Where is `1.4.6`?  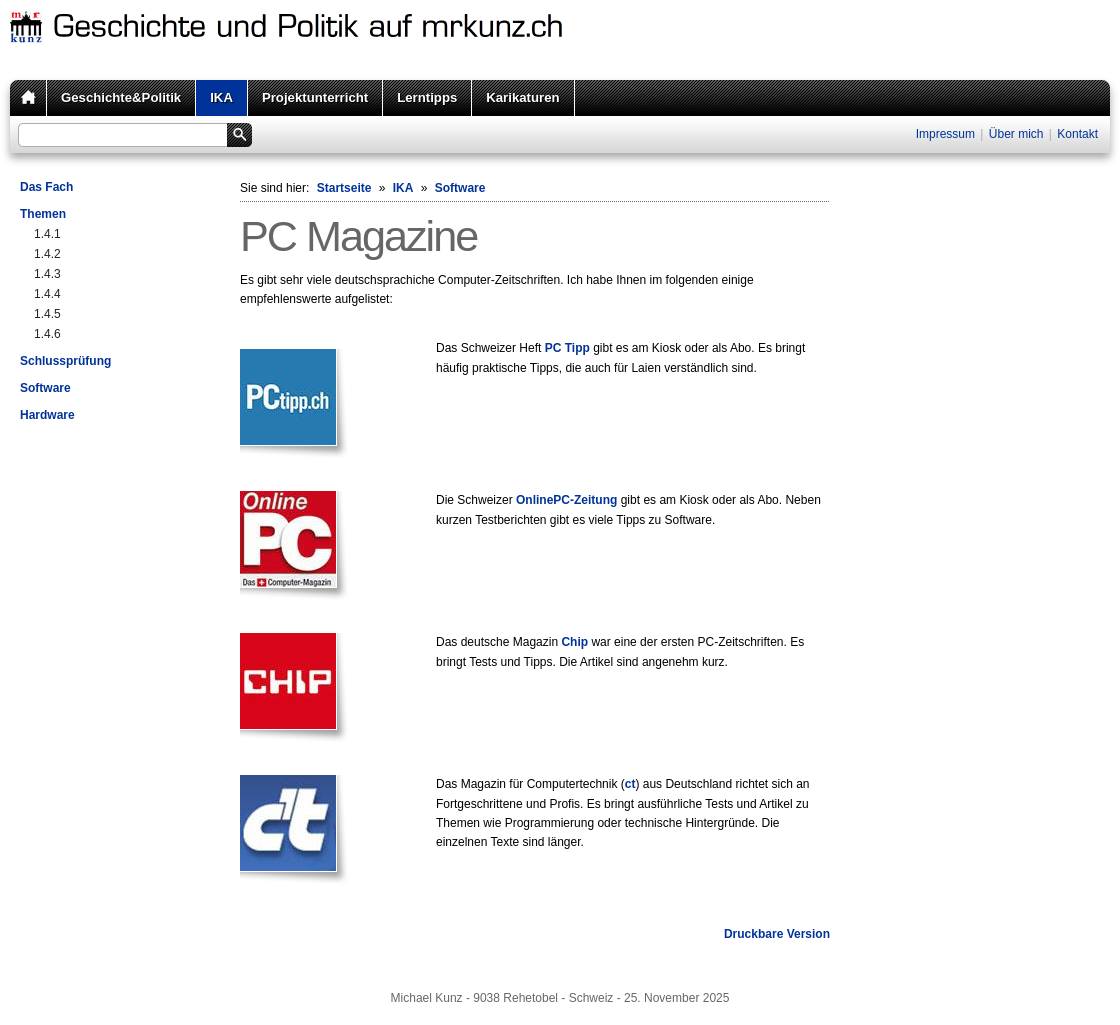 1.4.6 is located at coordinates (47, 334).